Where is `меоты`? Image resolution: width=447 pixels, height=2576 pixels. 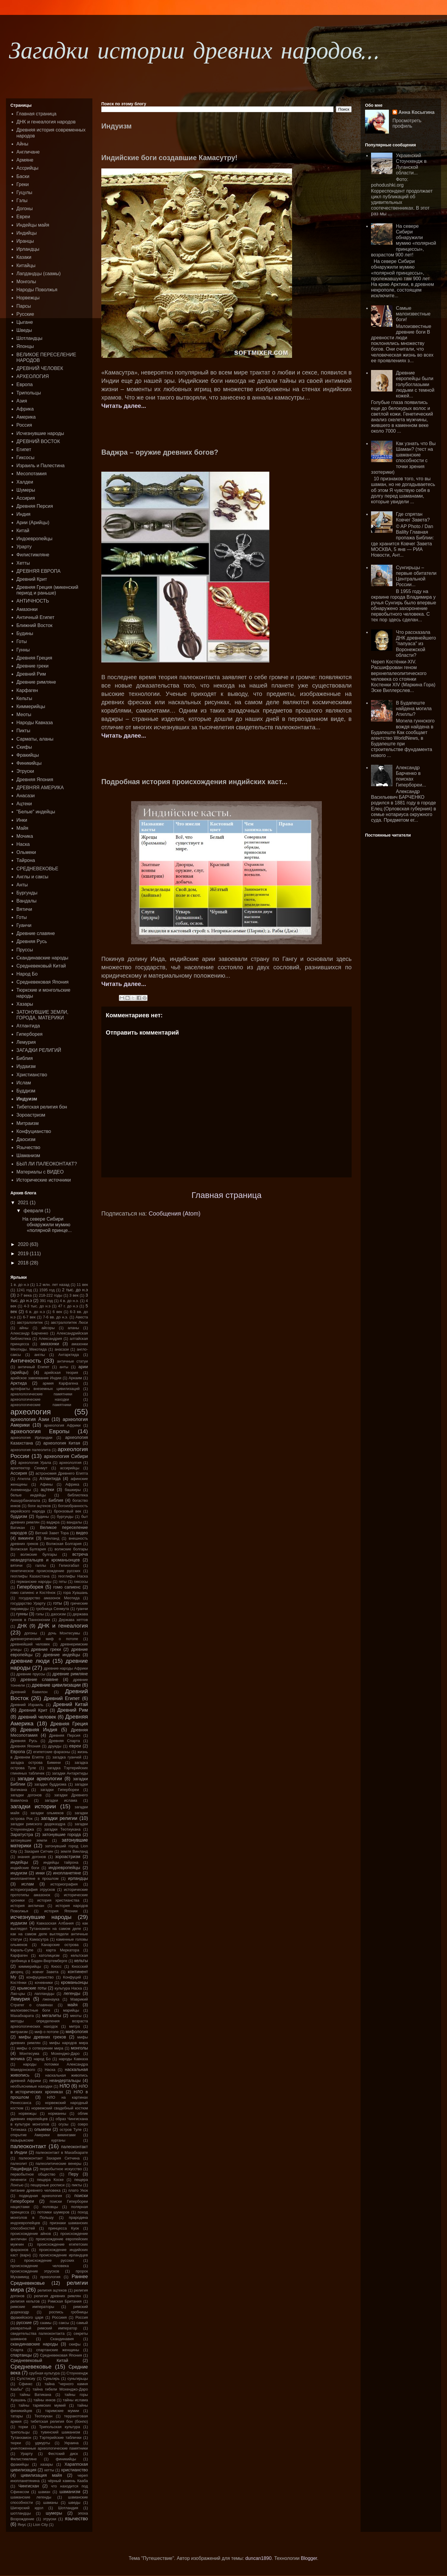 меоты is located at coordinates (76, 2015).